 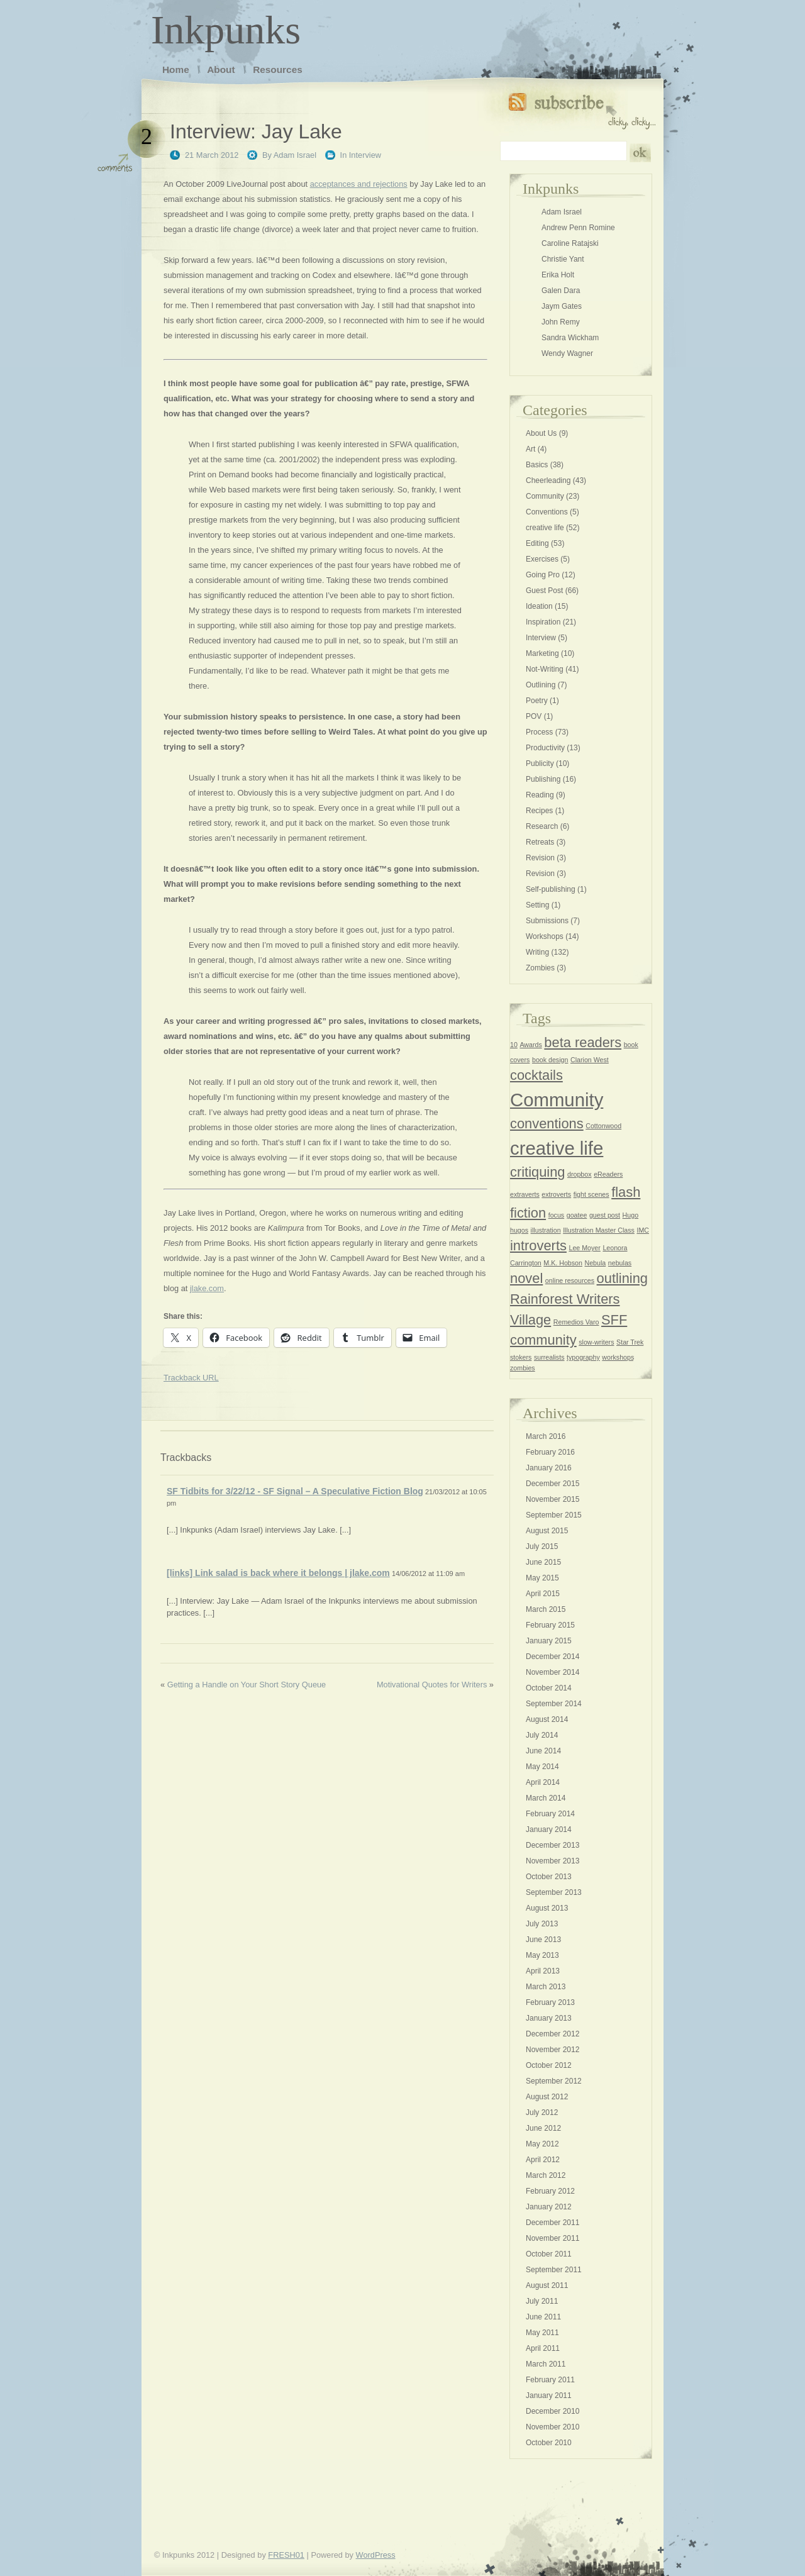 I want to click on March 2011, so click(x=545, y=2364).